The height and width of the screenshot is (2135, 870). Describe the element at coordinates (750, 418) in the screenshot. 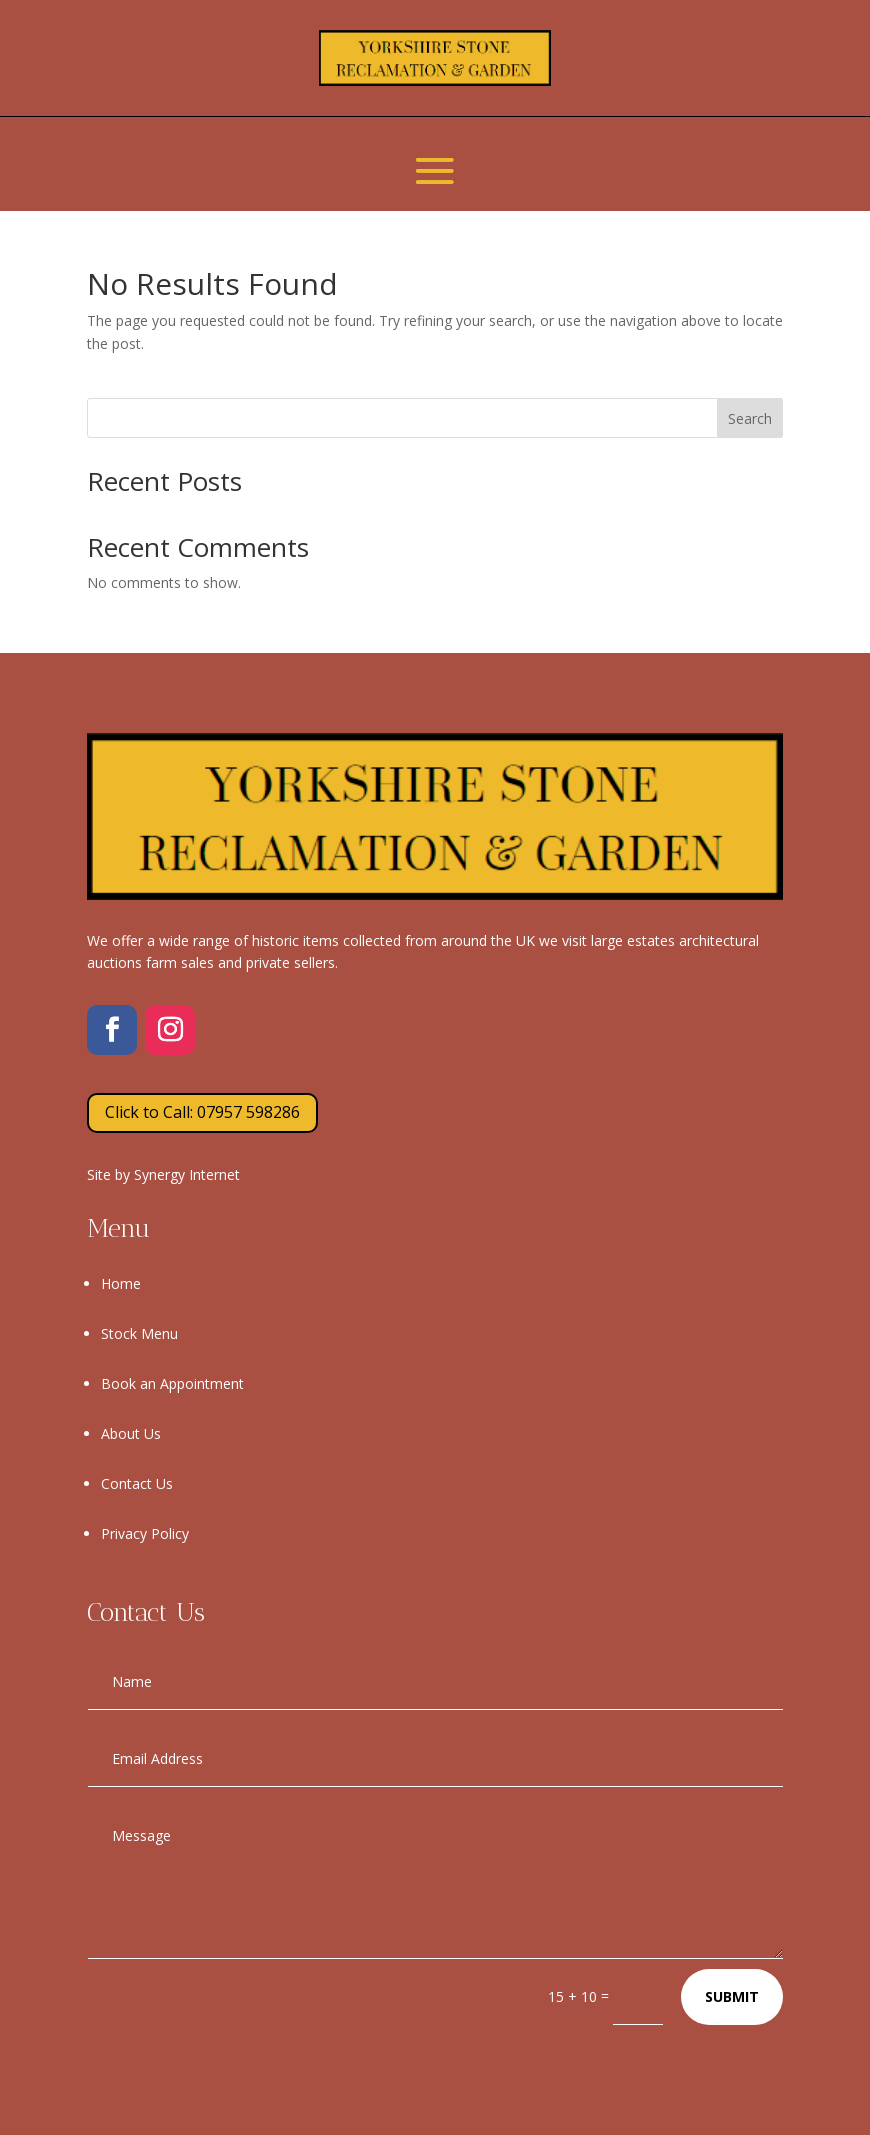

I see `Search` at that location.